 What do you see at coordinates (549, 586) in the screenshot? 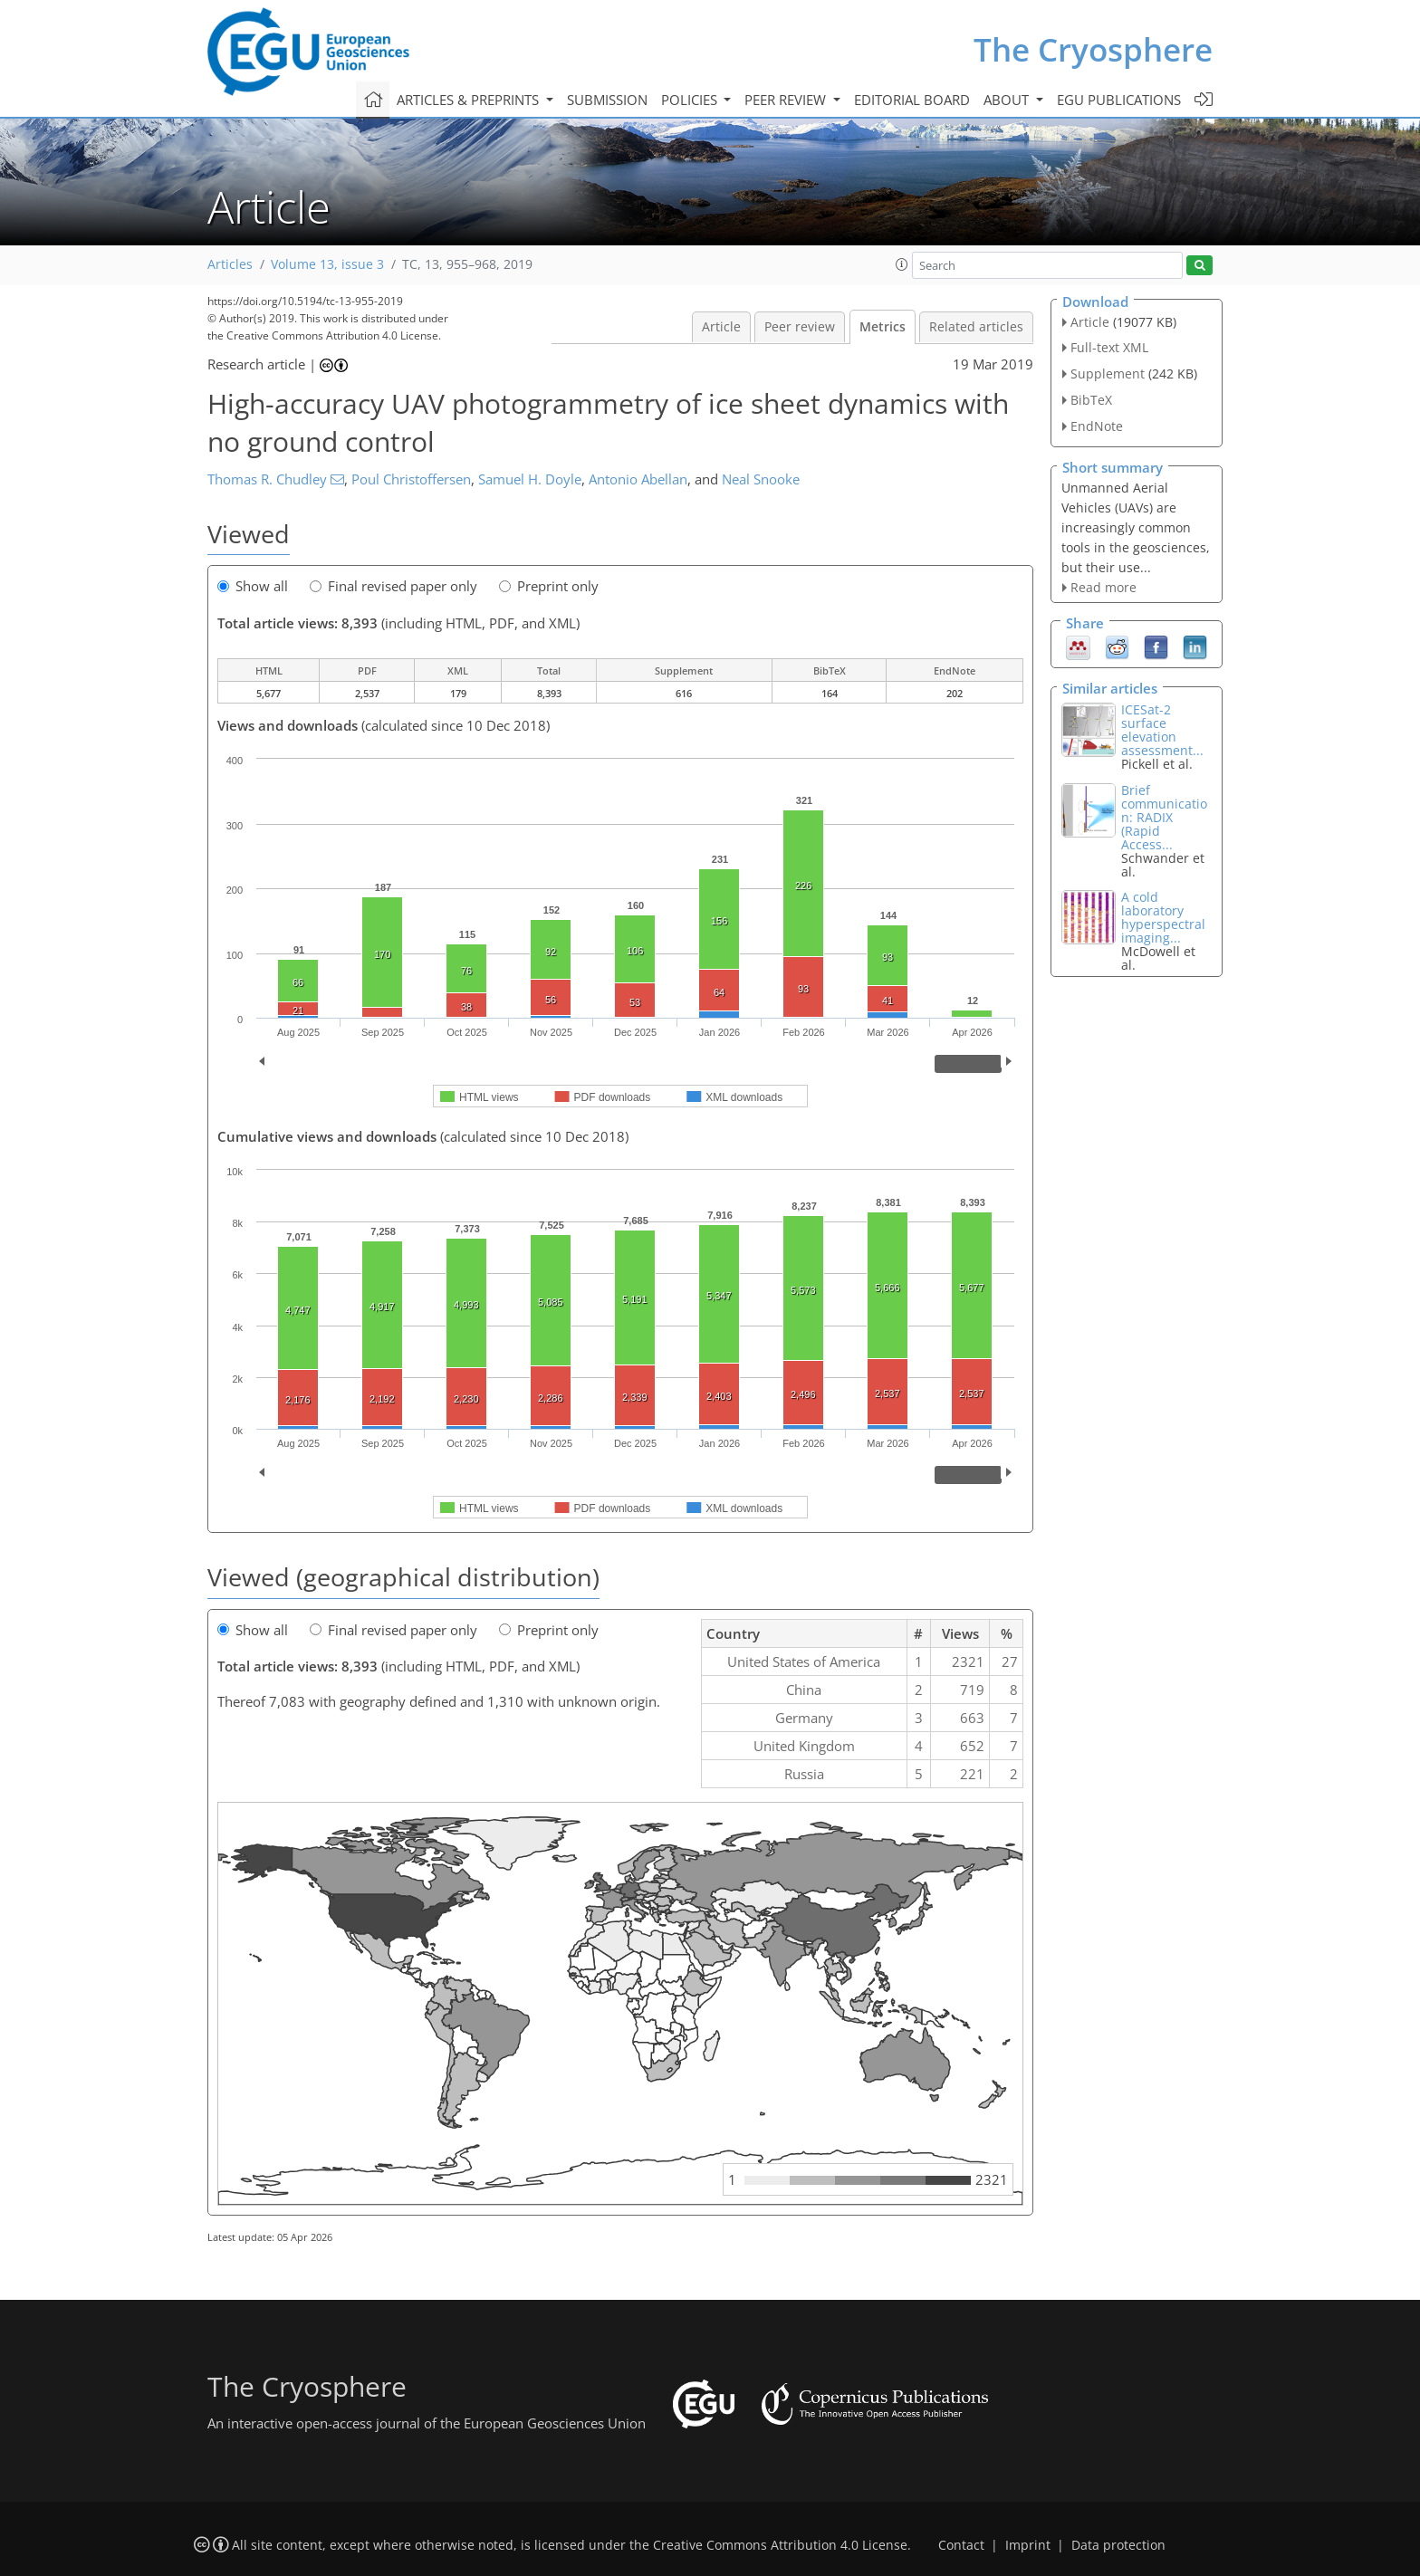
I see `Preprint only` at bounding box center [549, 586].